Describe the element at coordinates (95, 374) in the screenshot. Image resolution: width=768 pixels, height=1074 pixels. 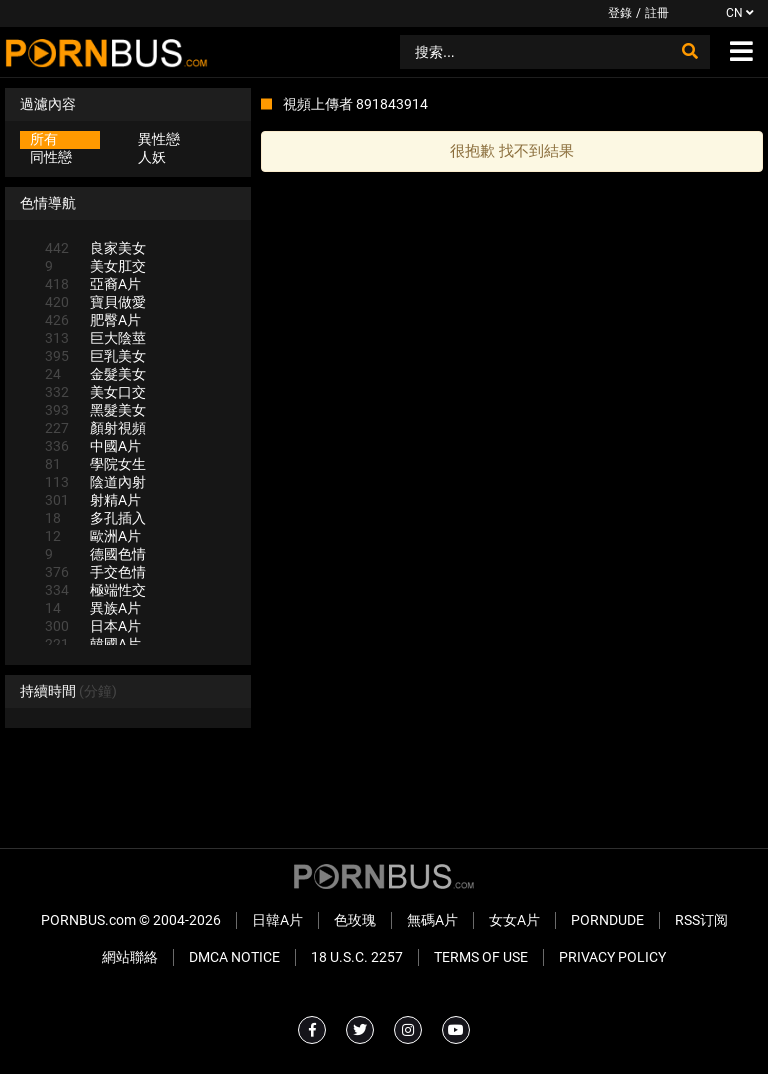
I see `金髮美女` at that location.